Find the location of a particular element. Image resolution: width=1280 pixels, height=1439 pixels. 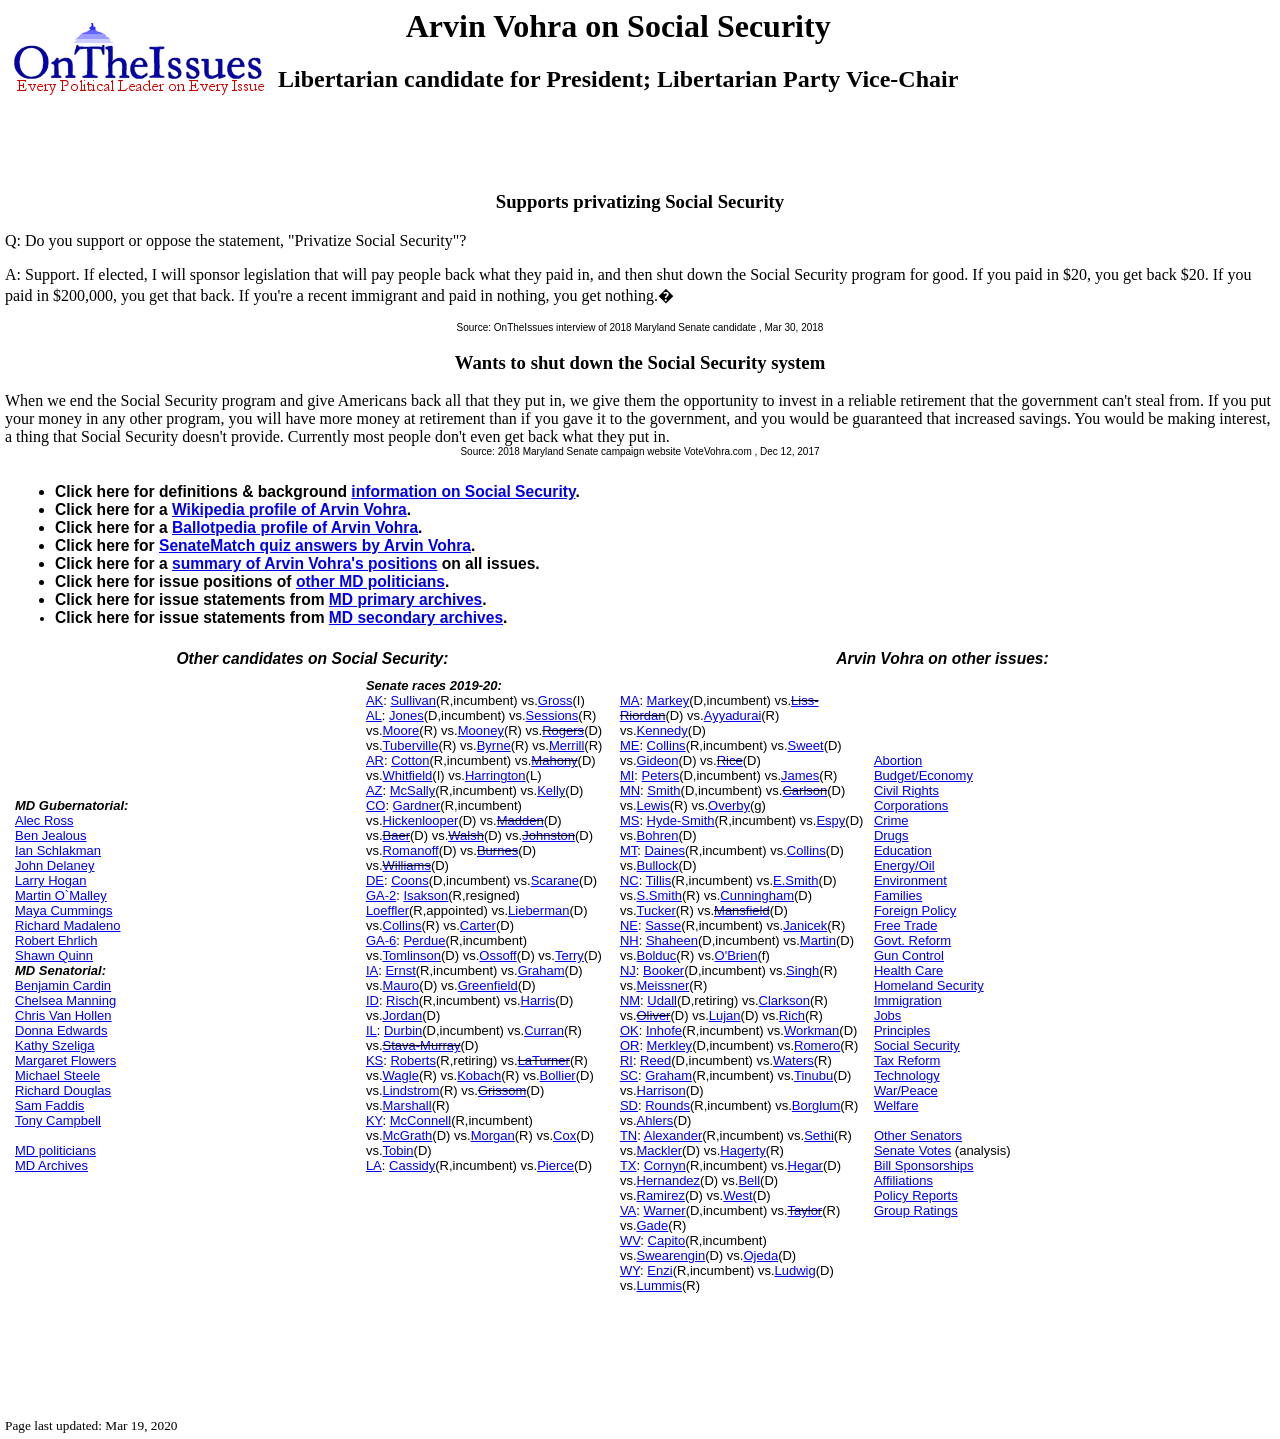

Udall is located at coordinates (662, 1000).